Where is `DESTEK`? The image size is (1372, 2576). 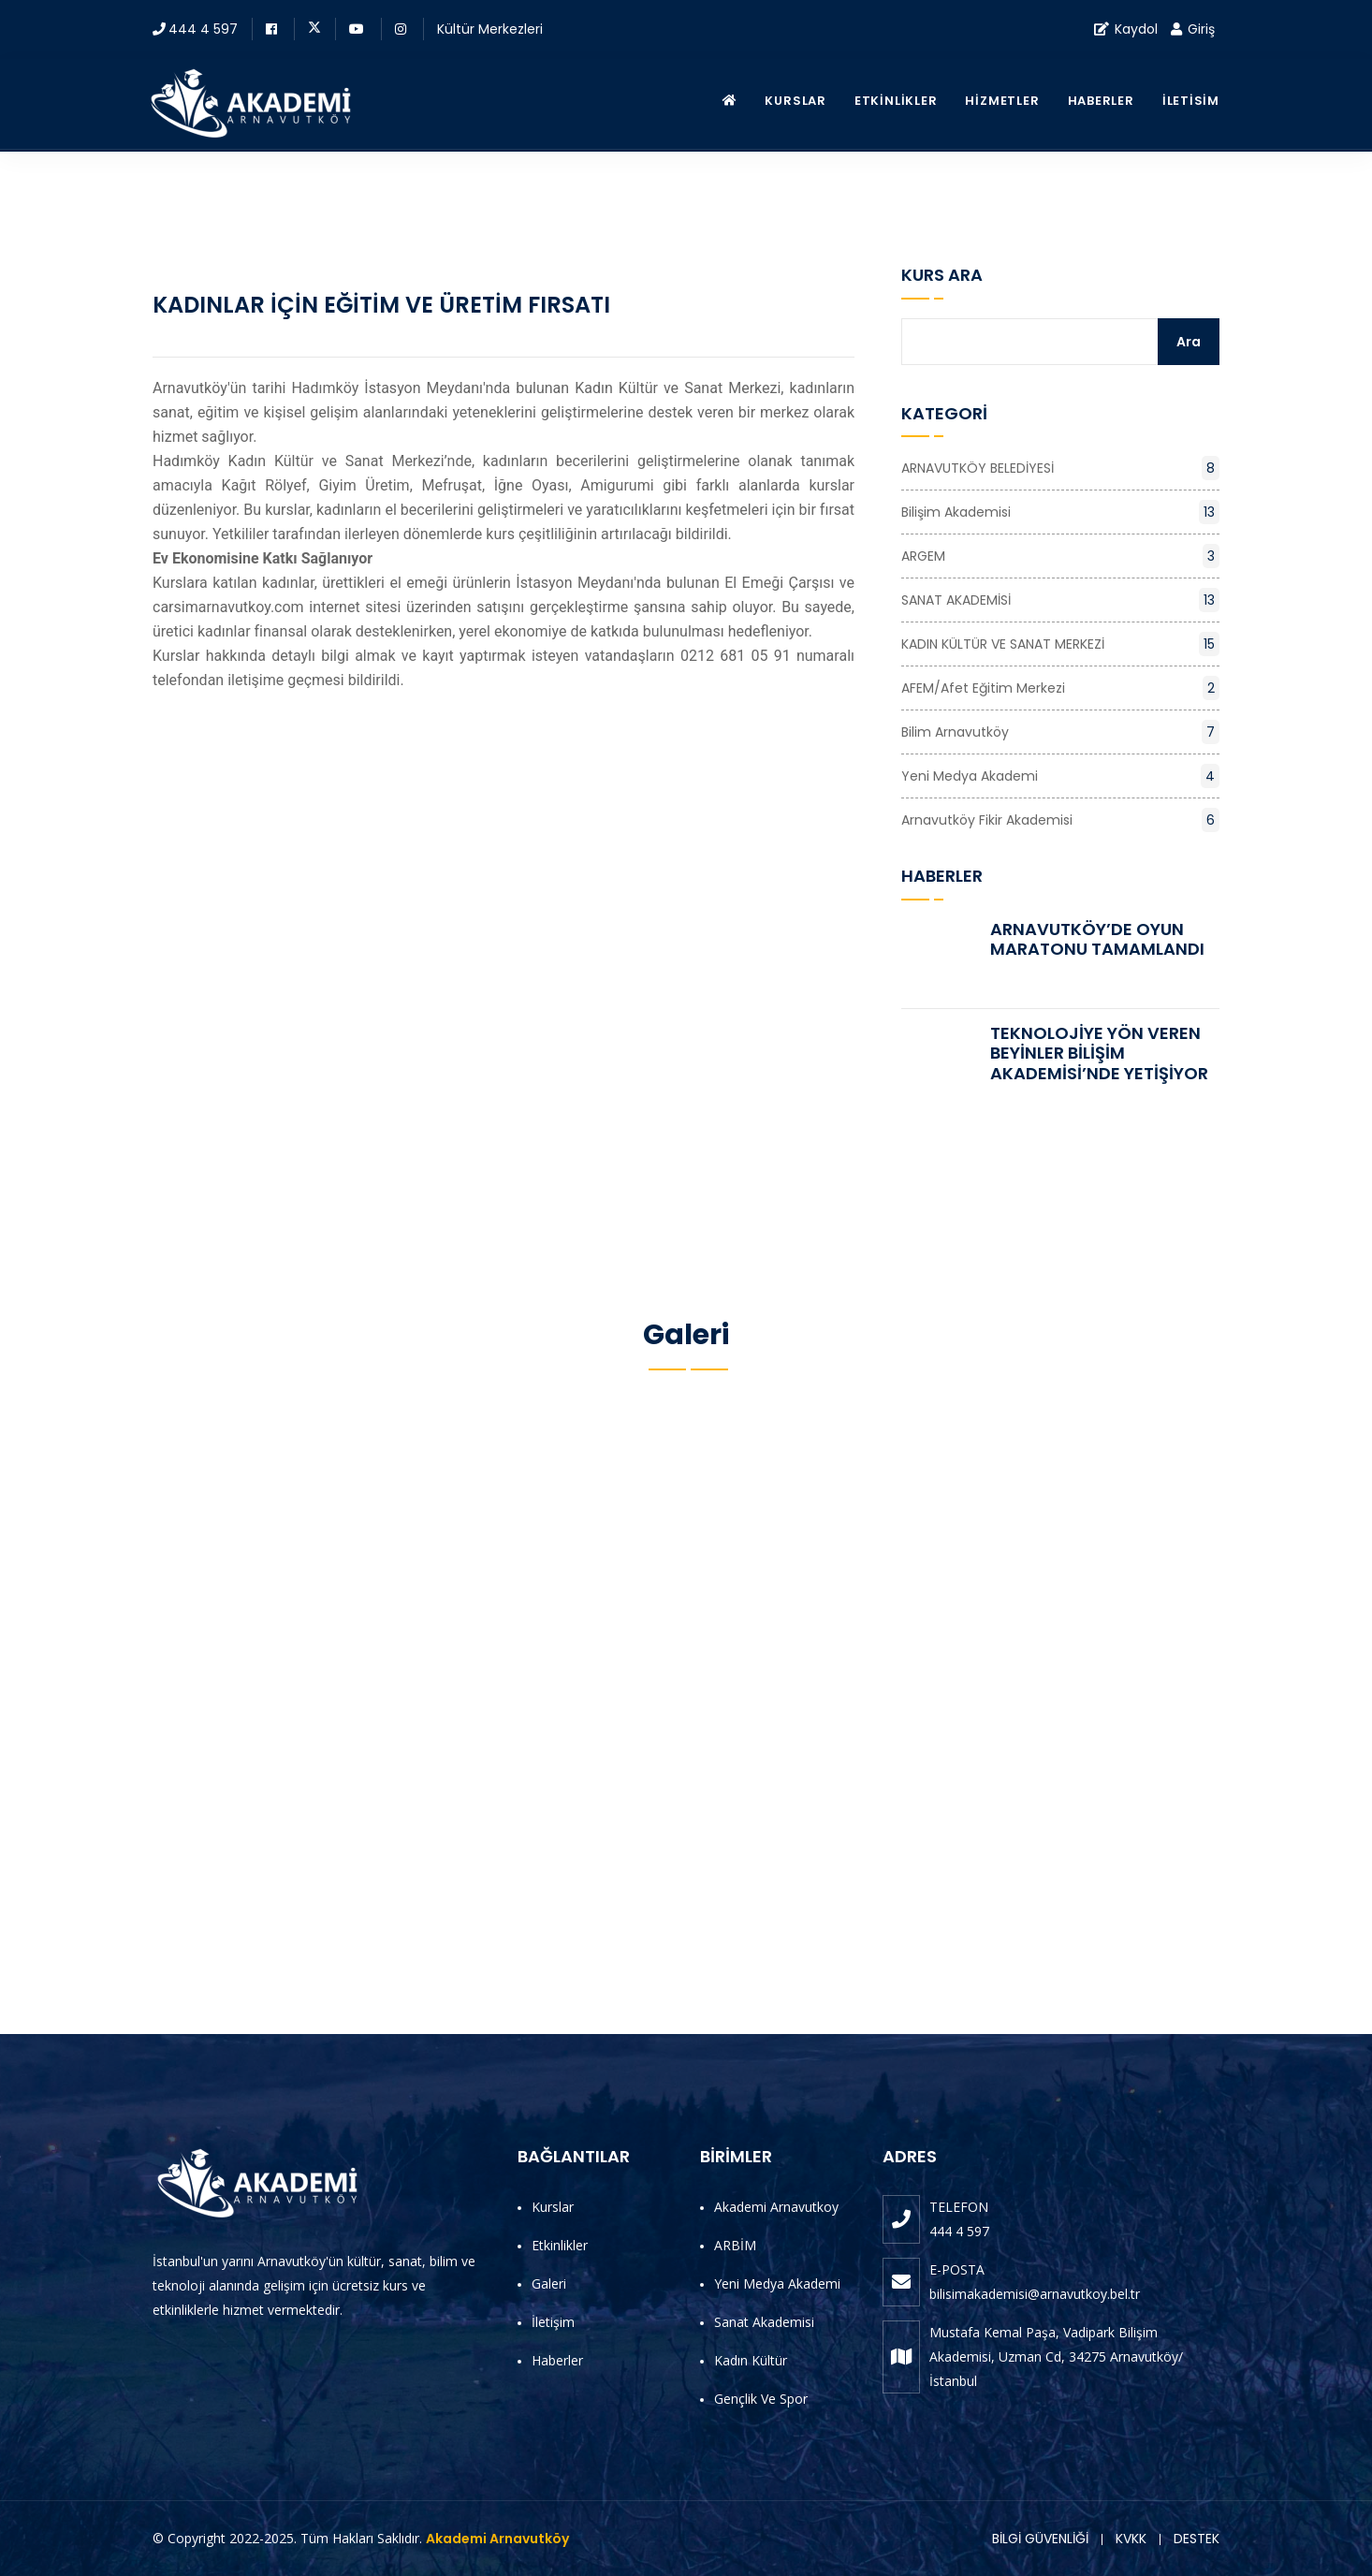 DESTEK is located at coordinates (1196, 2538).